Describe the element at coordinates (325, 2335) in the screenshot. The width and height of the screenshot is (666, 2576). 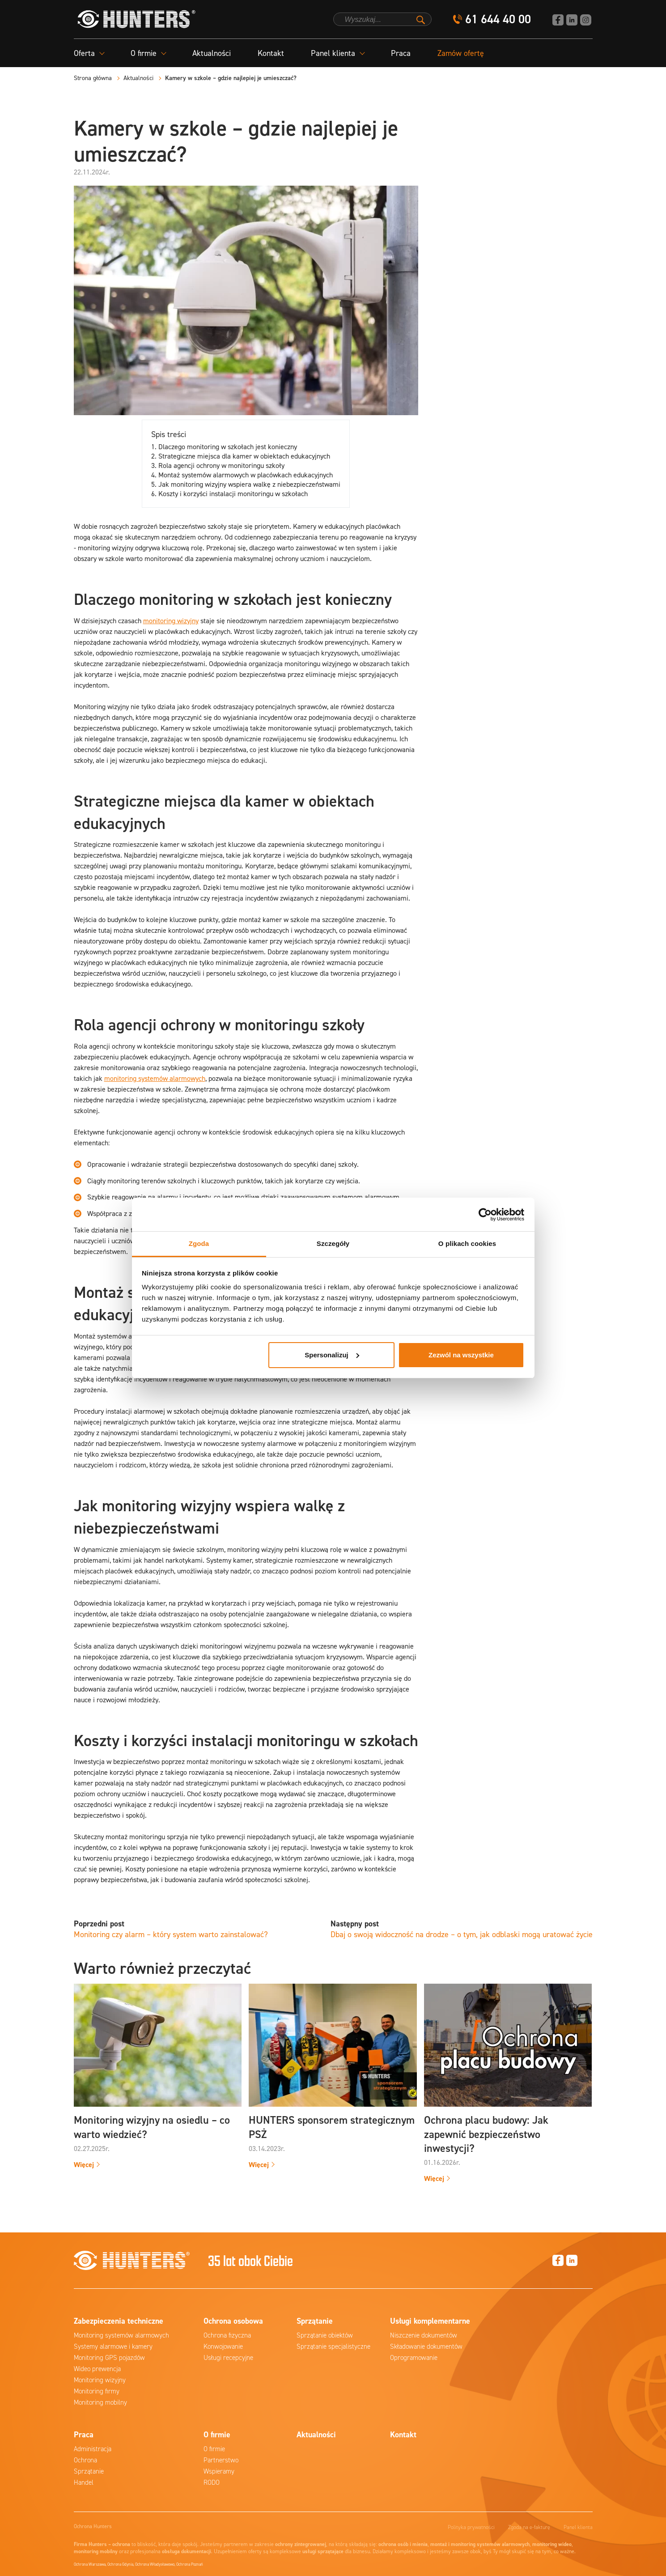
I see `Sprzątanie obiektów` at that location.